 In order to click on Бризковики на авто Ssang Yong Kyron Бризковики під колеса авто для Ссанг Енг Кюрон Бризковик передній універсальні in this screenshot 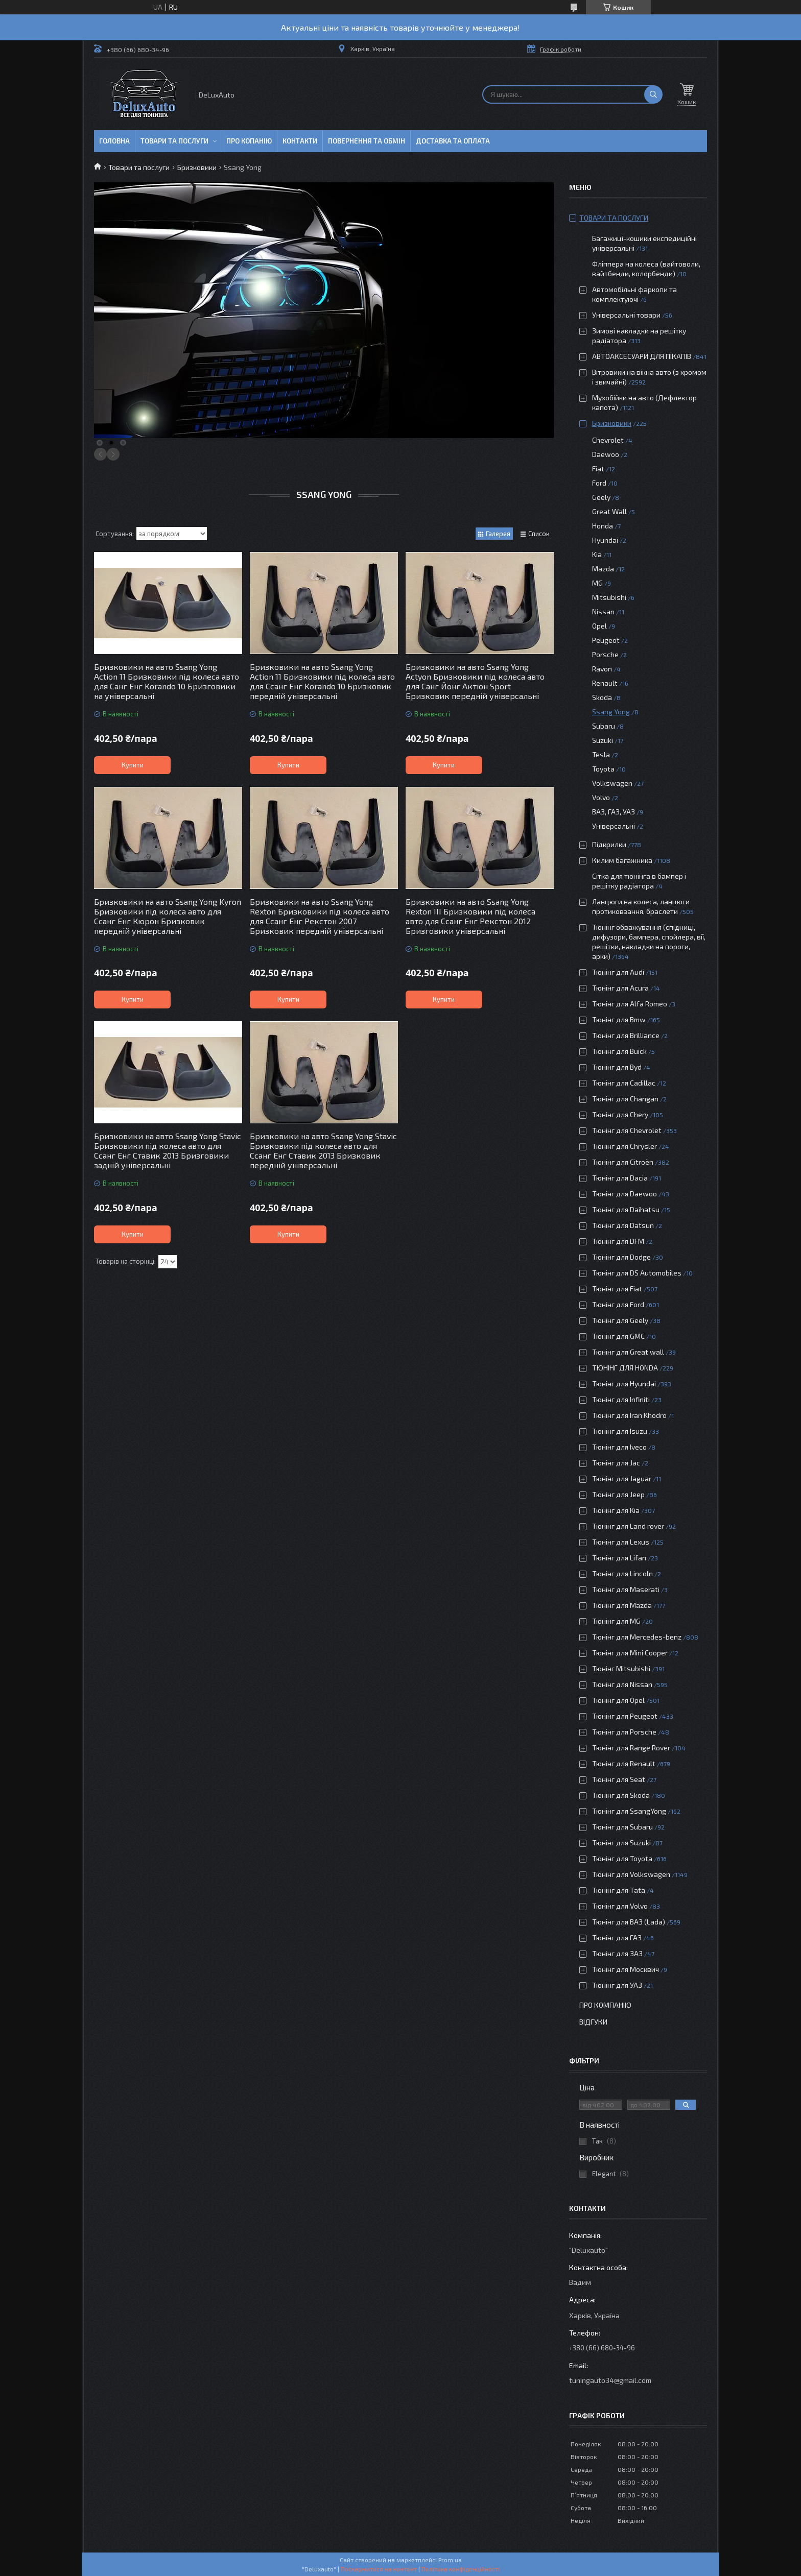, I will do `click(167, 916)`.